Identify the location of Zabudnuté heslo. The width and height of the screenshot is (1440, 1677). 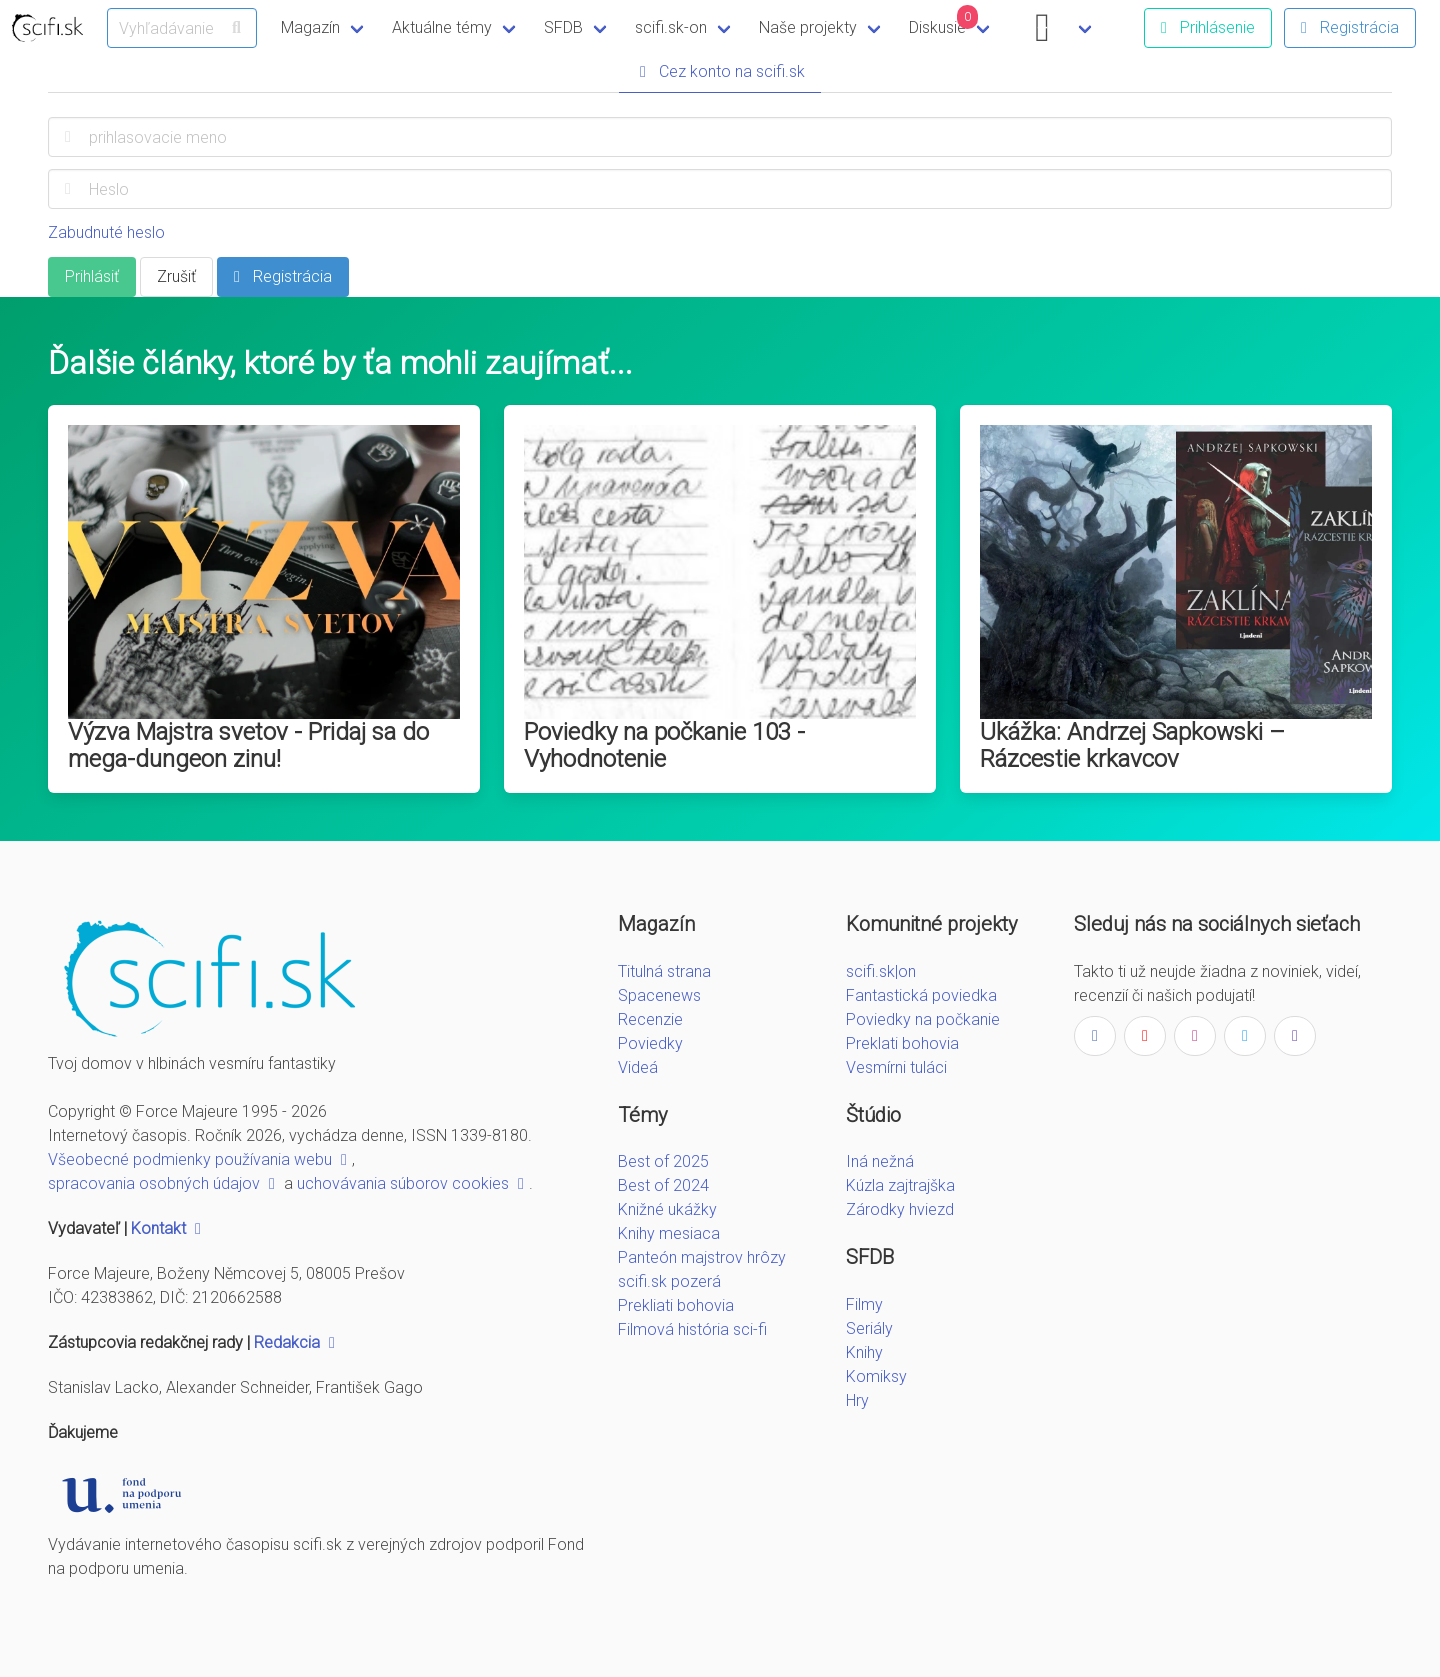
(106, 232).